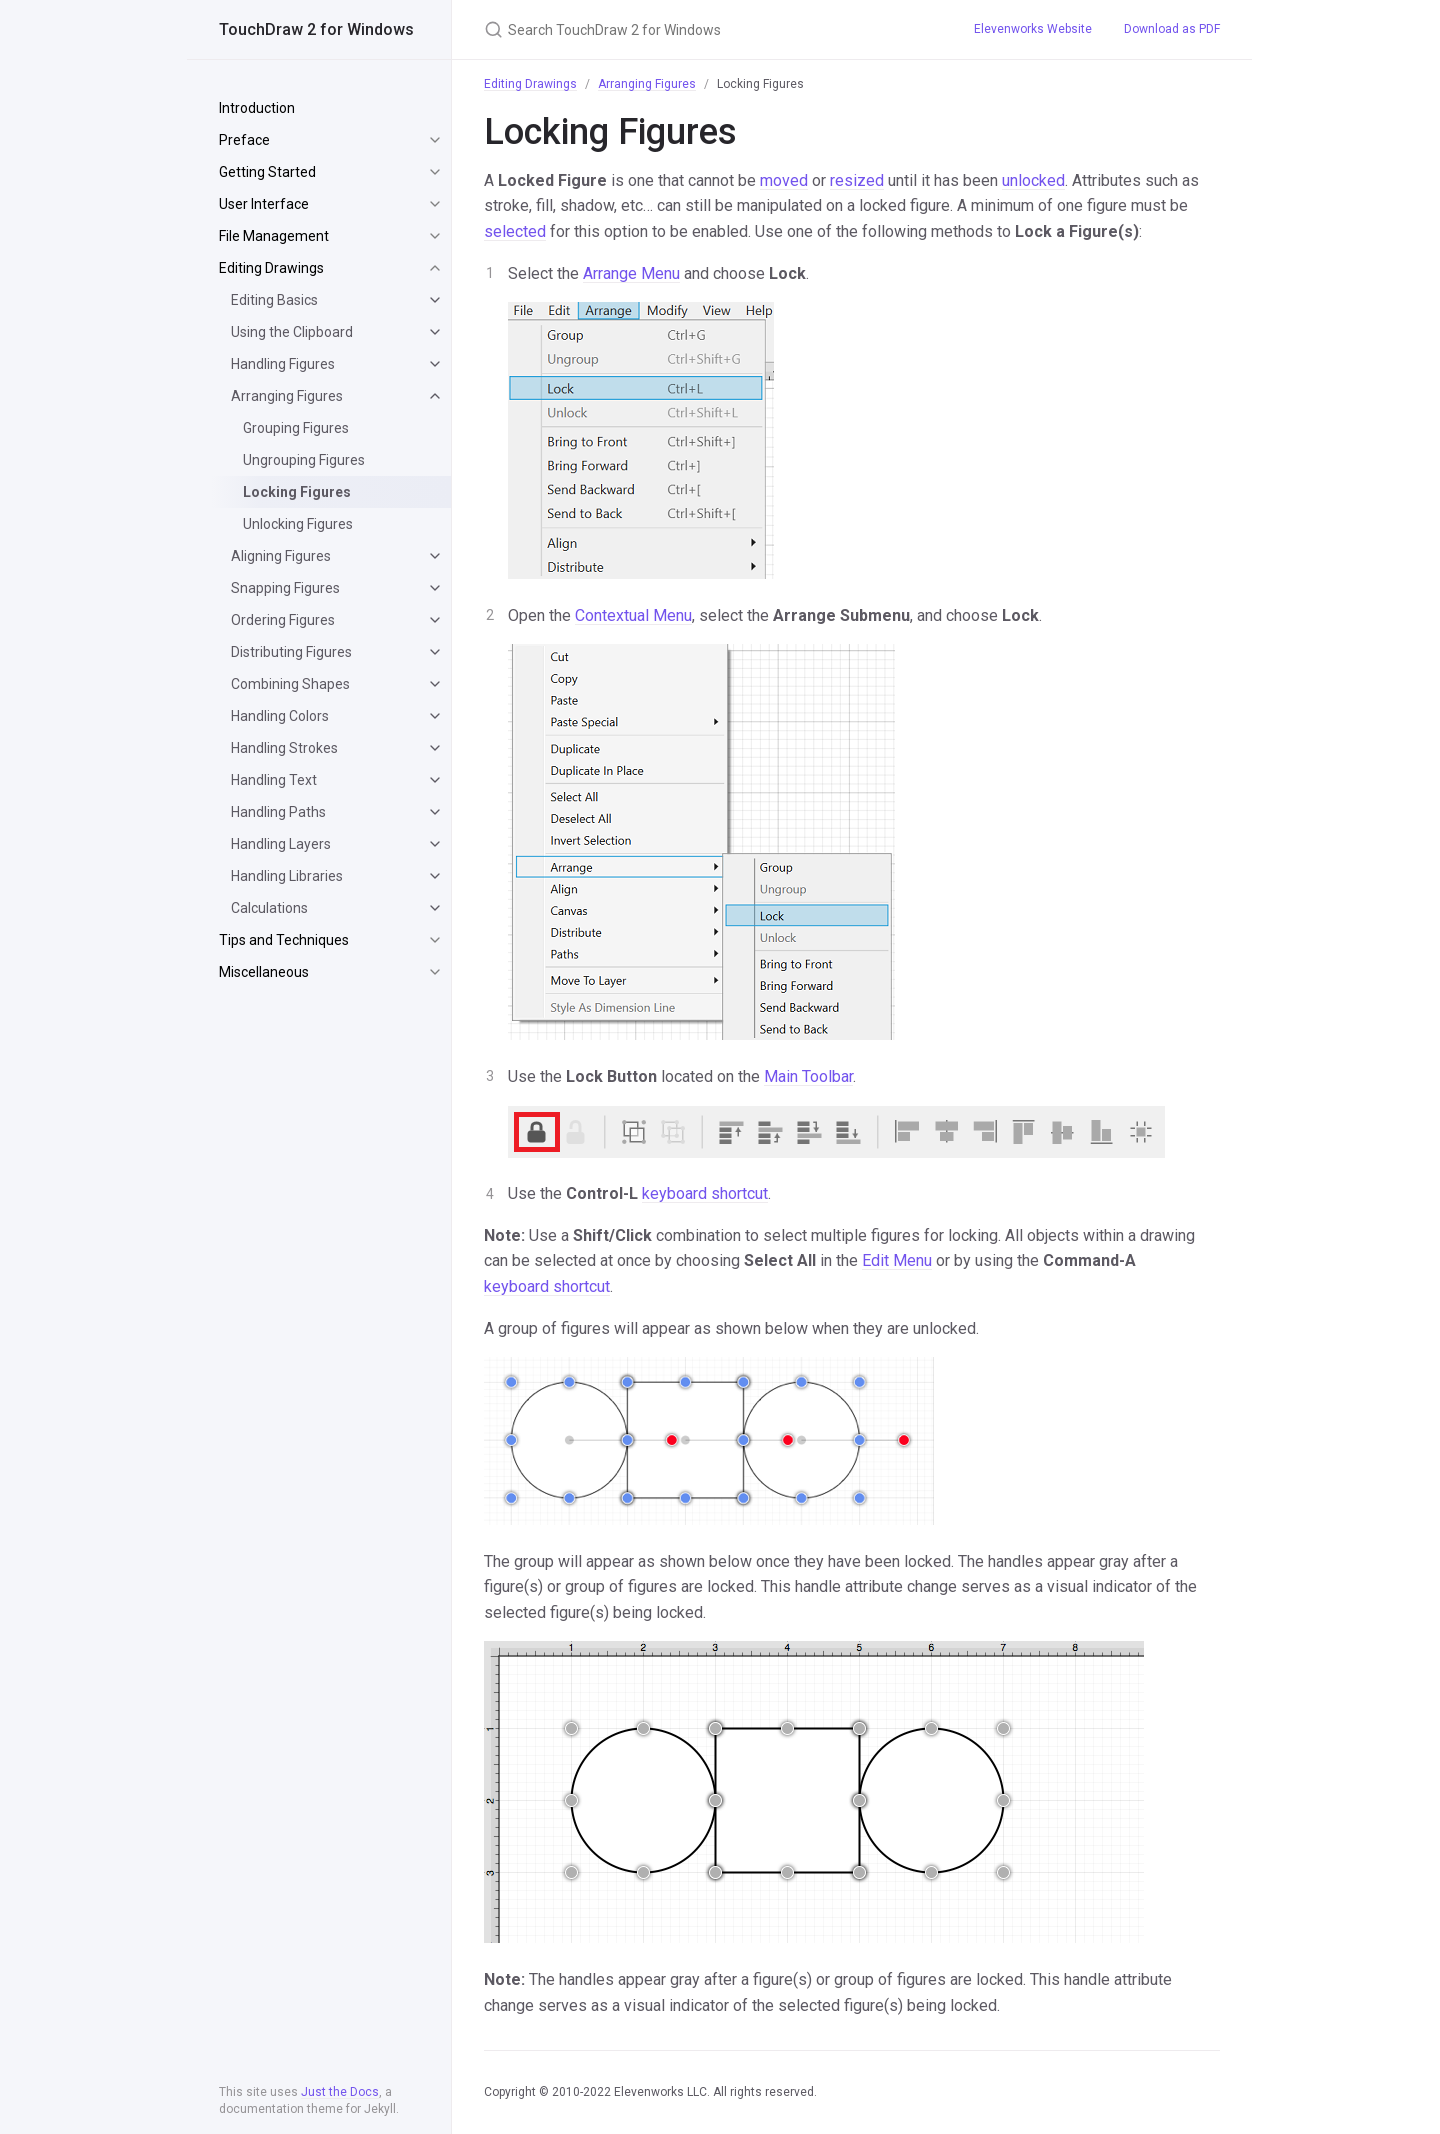 This screenshot has height=2134, width=1440. What do you see at coordinates (287, 876) in the screenshot?
I see `Handling Libraries` at bounding box center [287, 876].